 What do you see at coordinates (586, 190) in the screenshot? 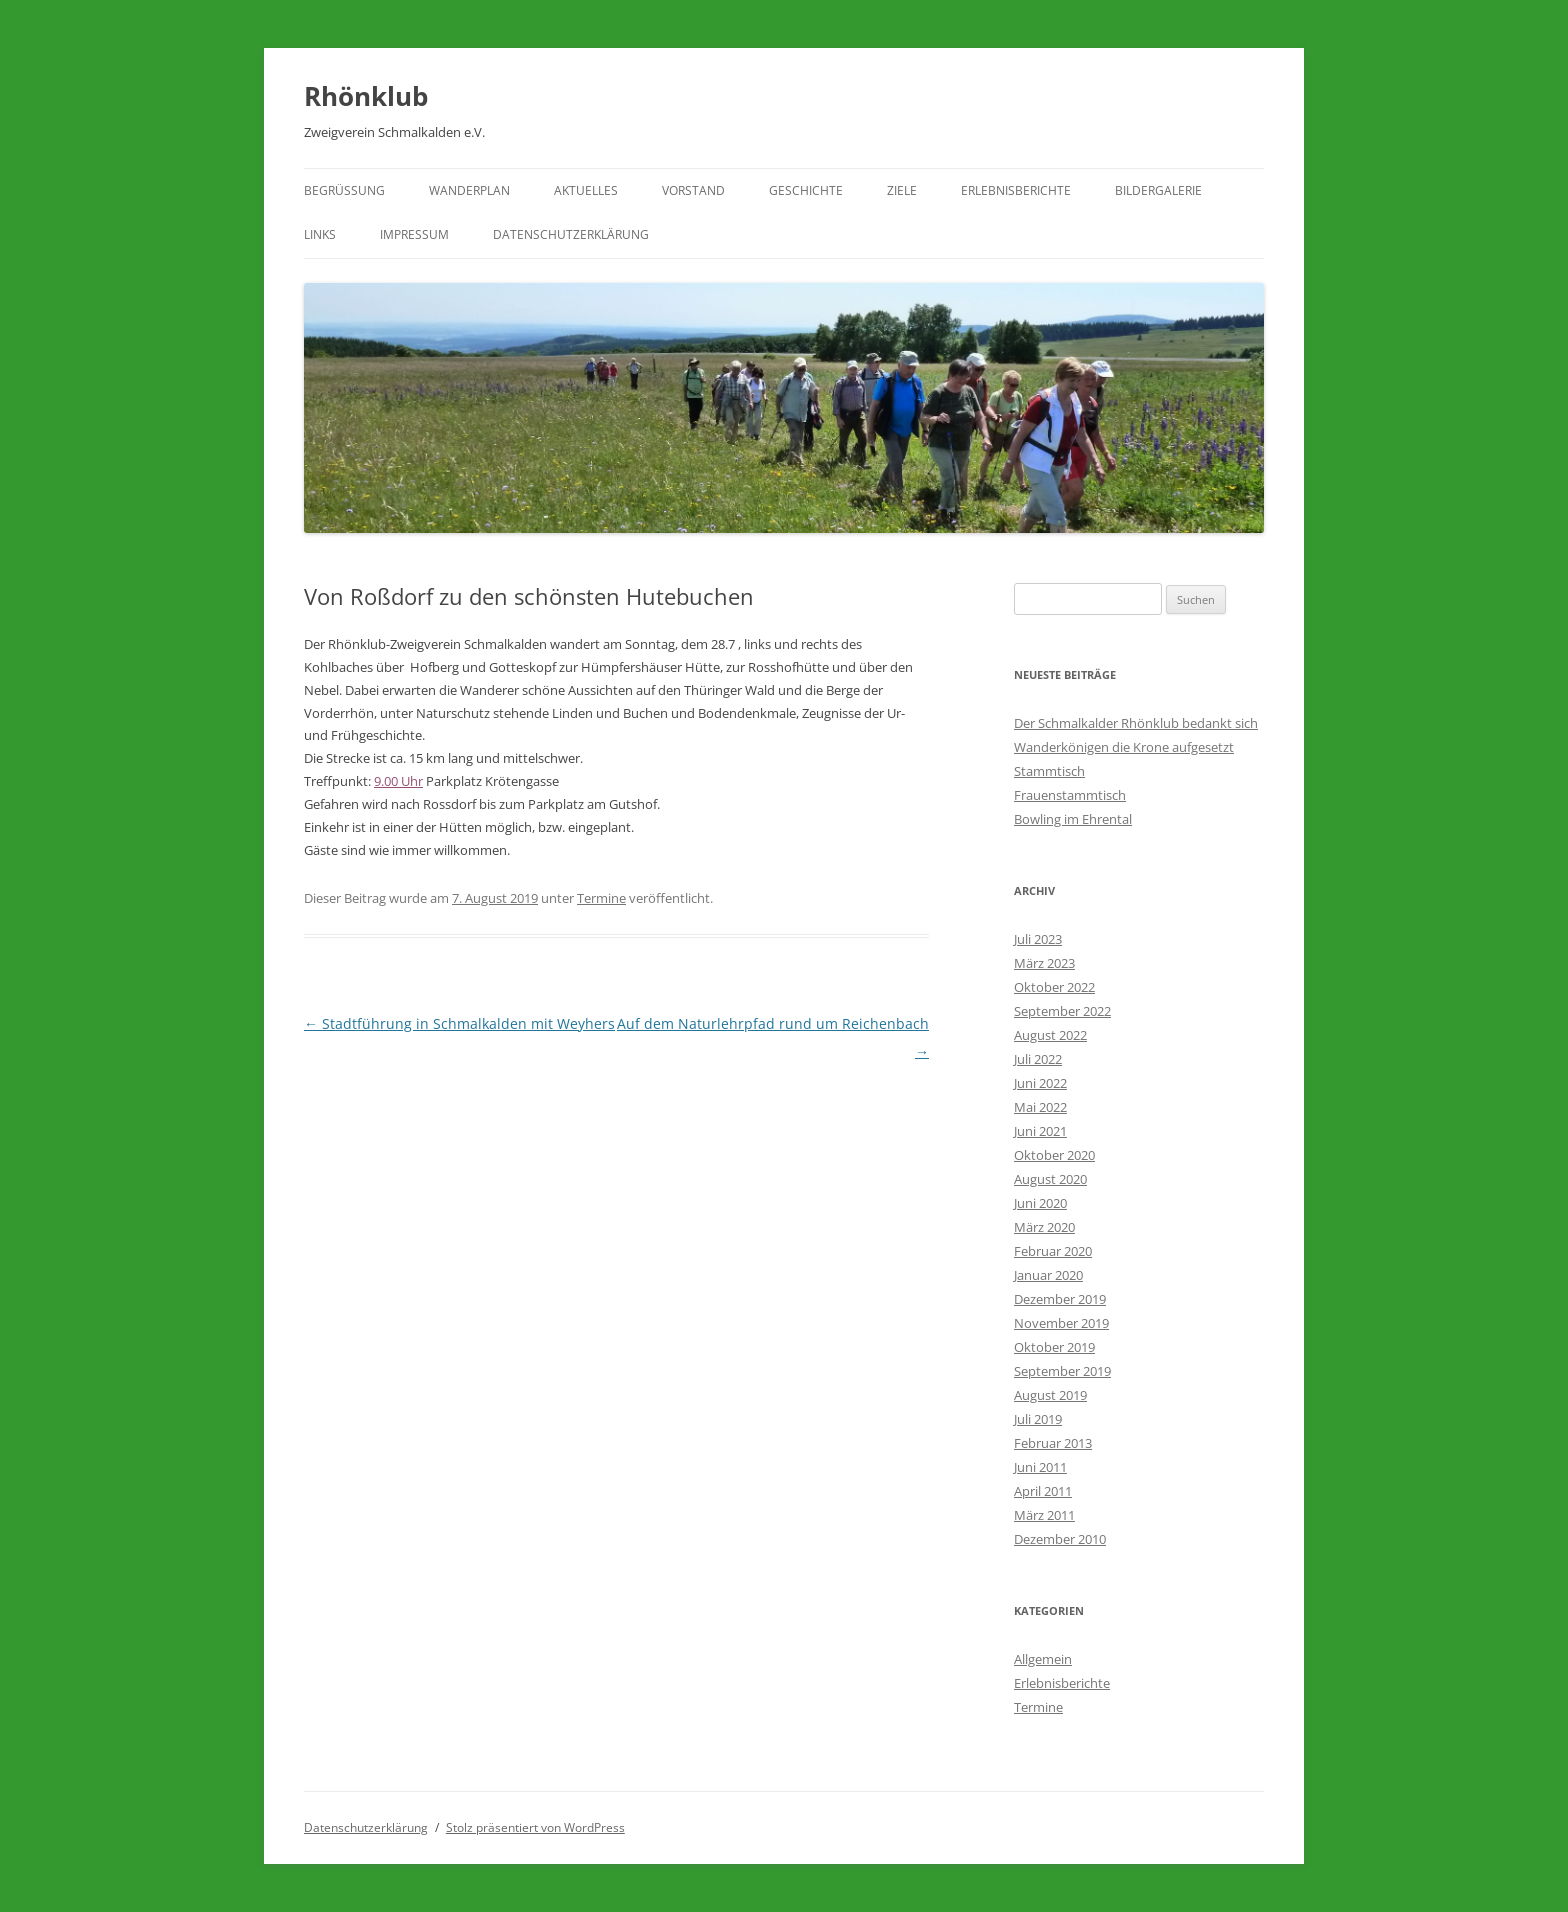
I see `Aktuelles` at bounding box center [586, 190].